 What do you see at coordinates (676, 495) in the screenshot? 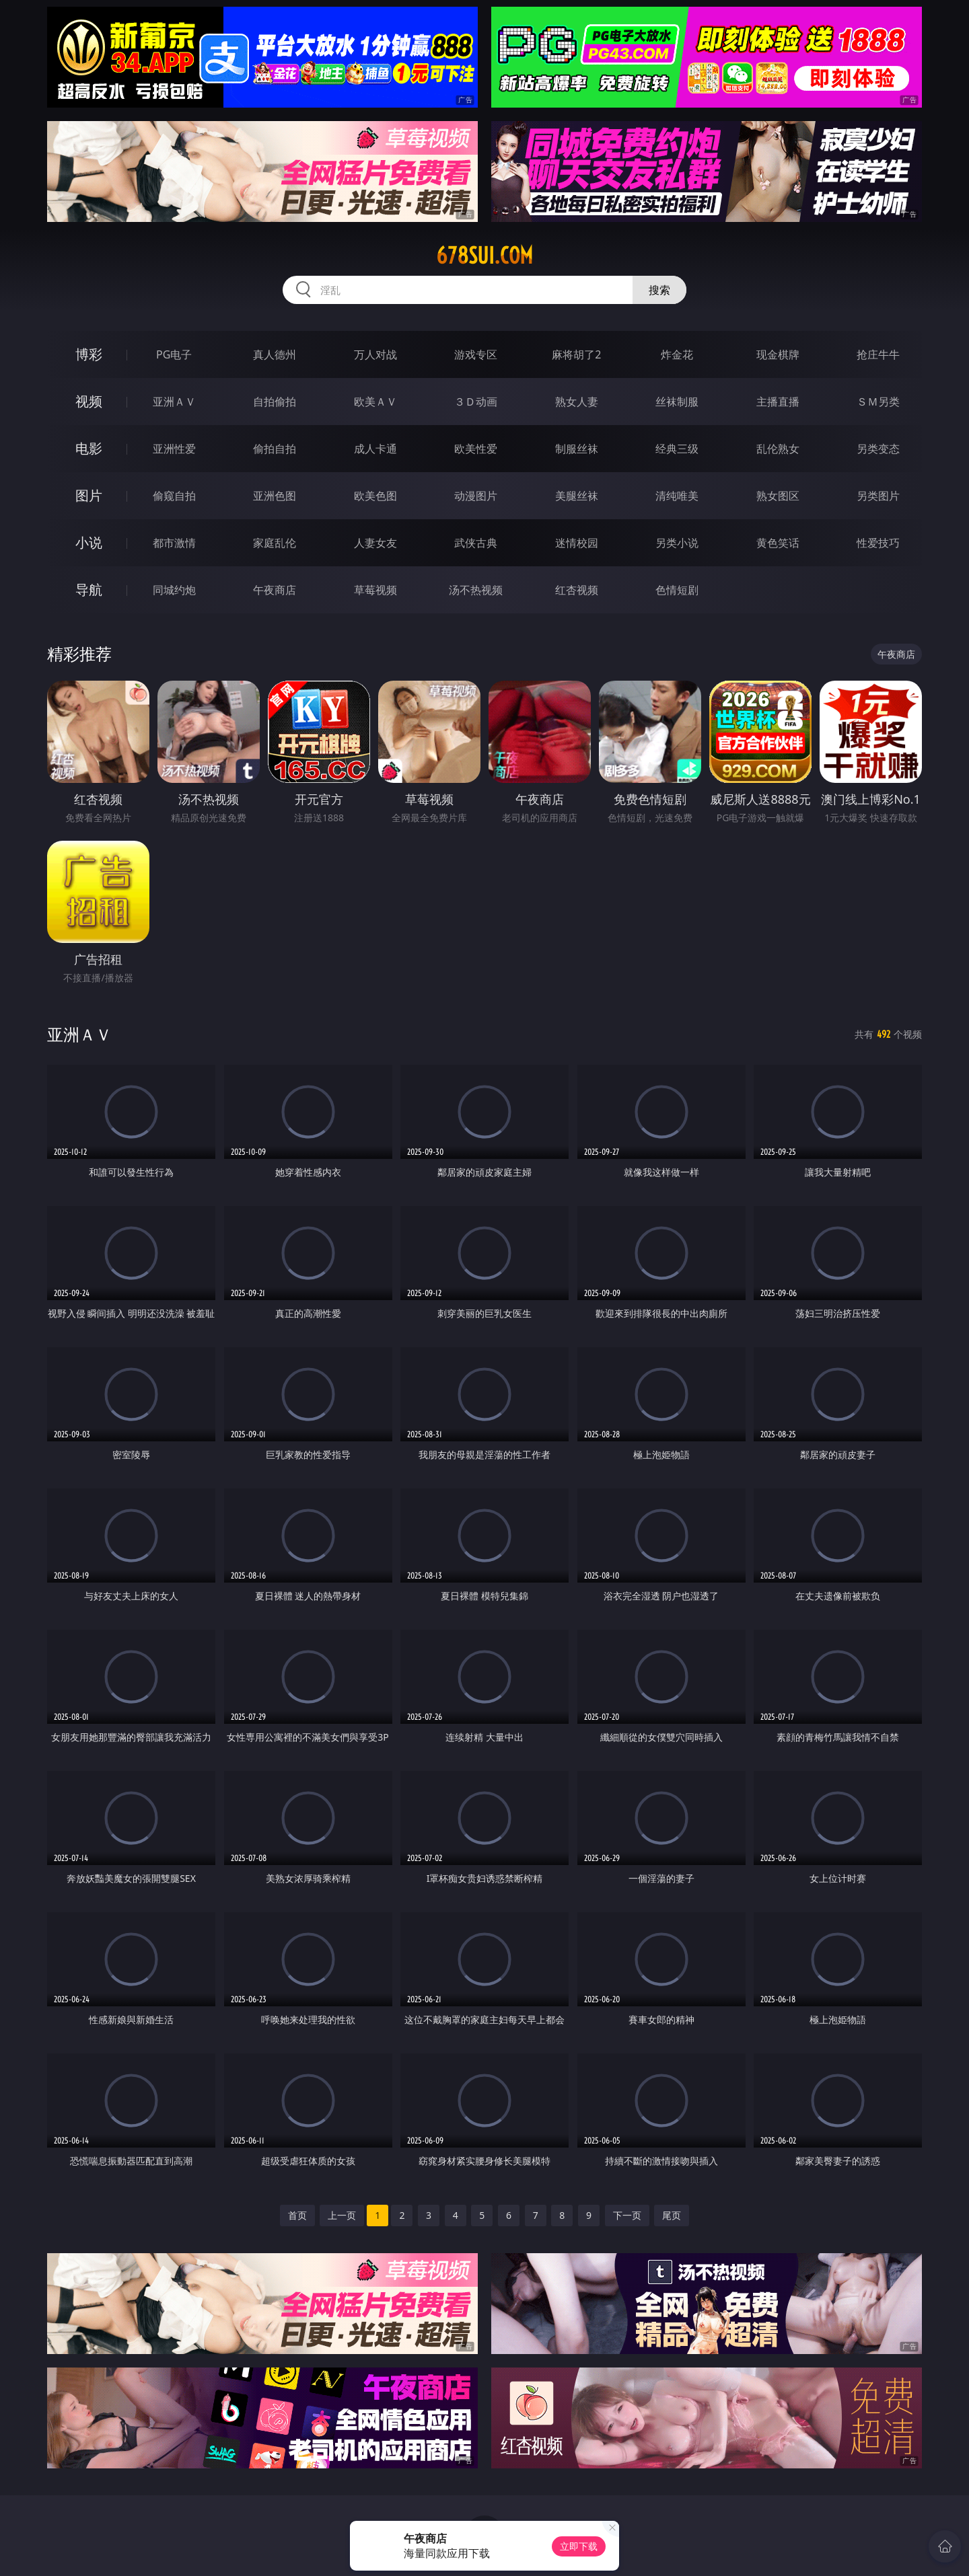
I see `清纯唯美` at bounding box center [676, 495].